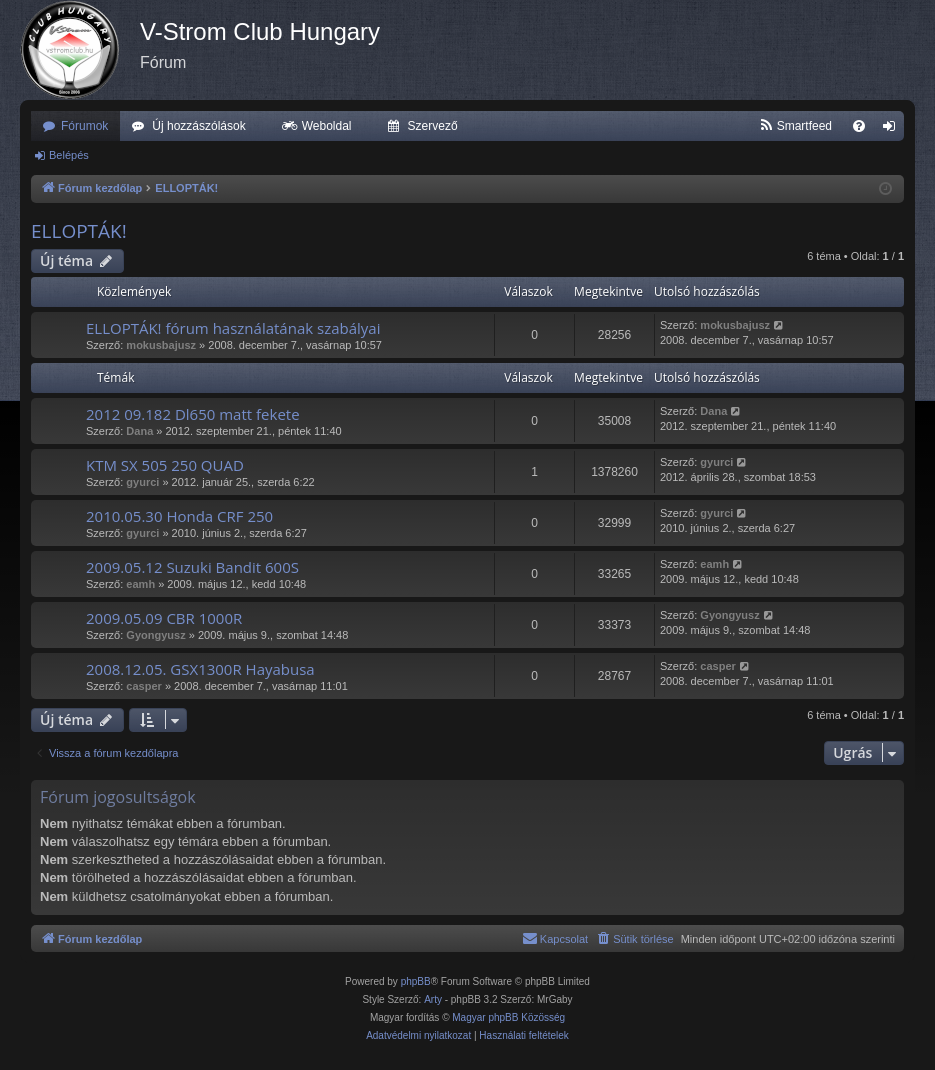 This screenshot has height=1070, width=935. What do you see at coordinates (142, 482) in the screenshot?
I see `gyurci` at bounding box center [142, 482].